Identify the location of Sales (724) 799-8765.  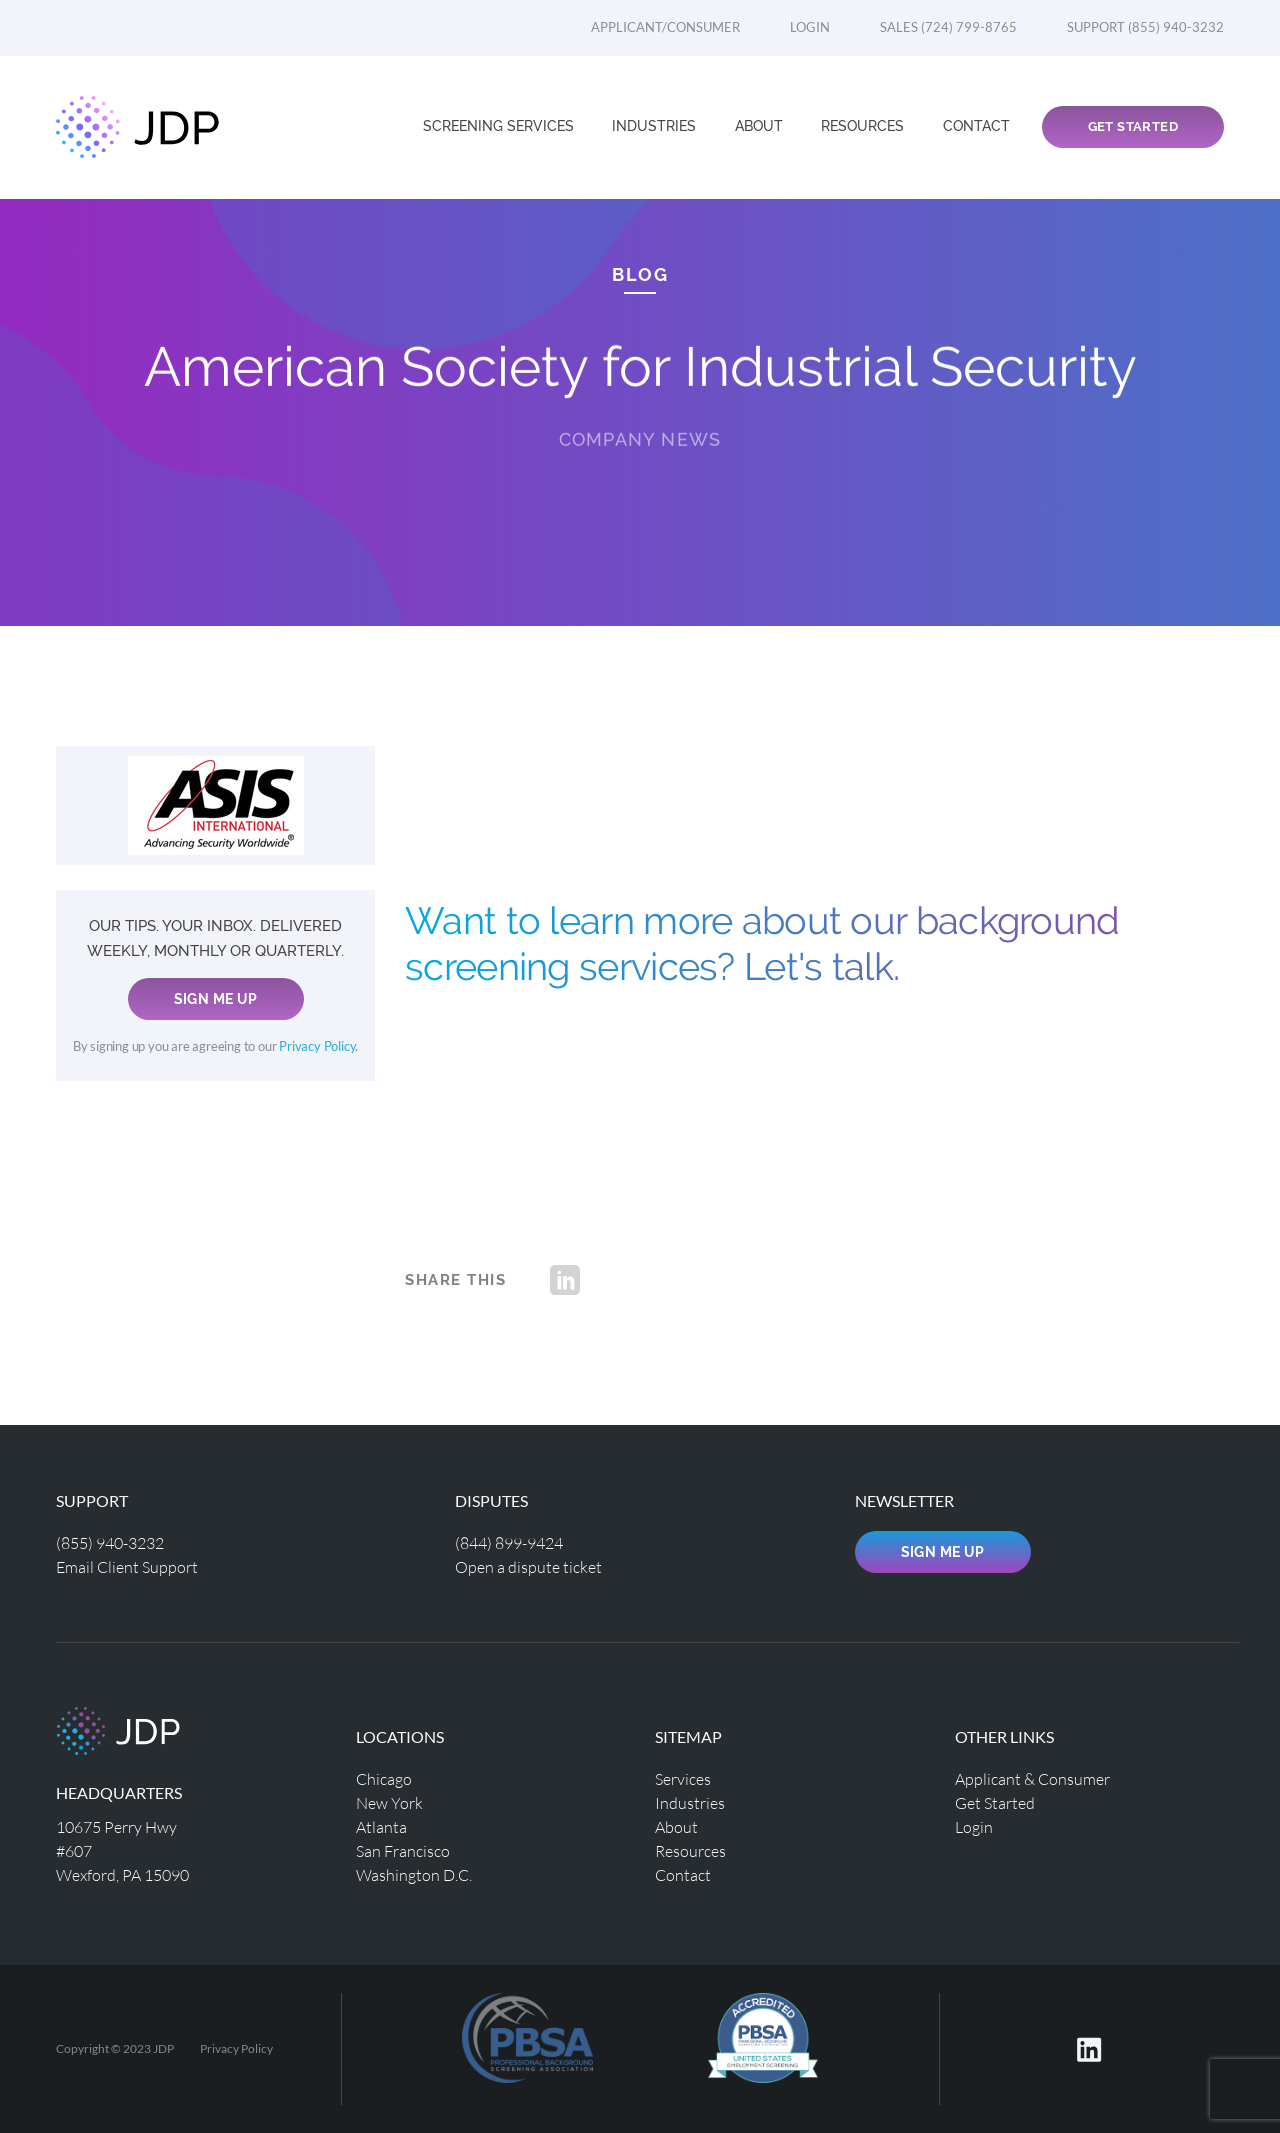
(948, 27).